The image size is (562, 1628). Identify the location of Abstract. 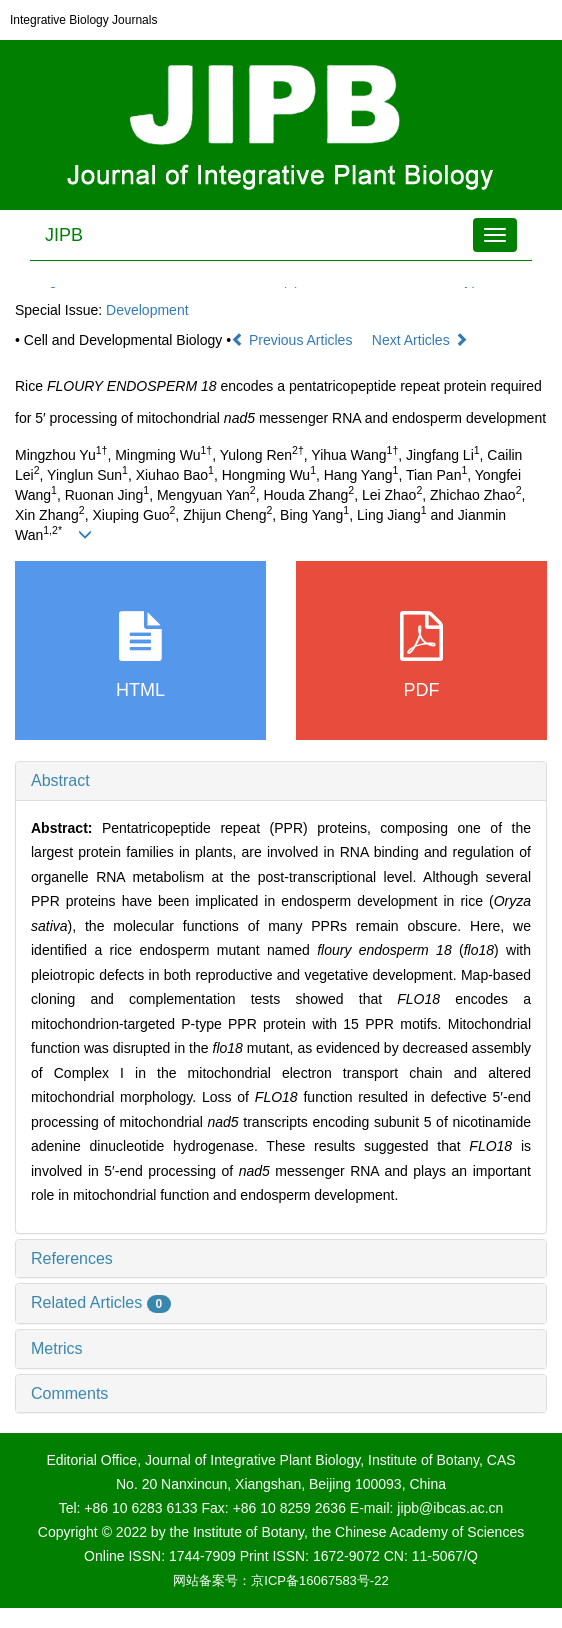
(60, 780).